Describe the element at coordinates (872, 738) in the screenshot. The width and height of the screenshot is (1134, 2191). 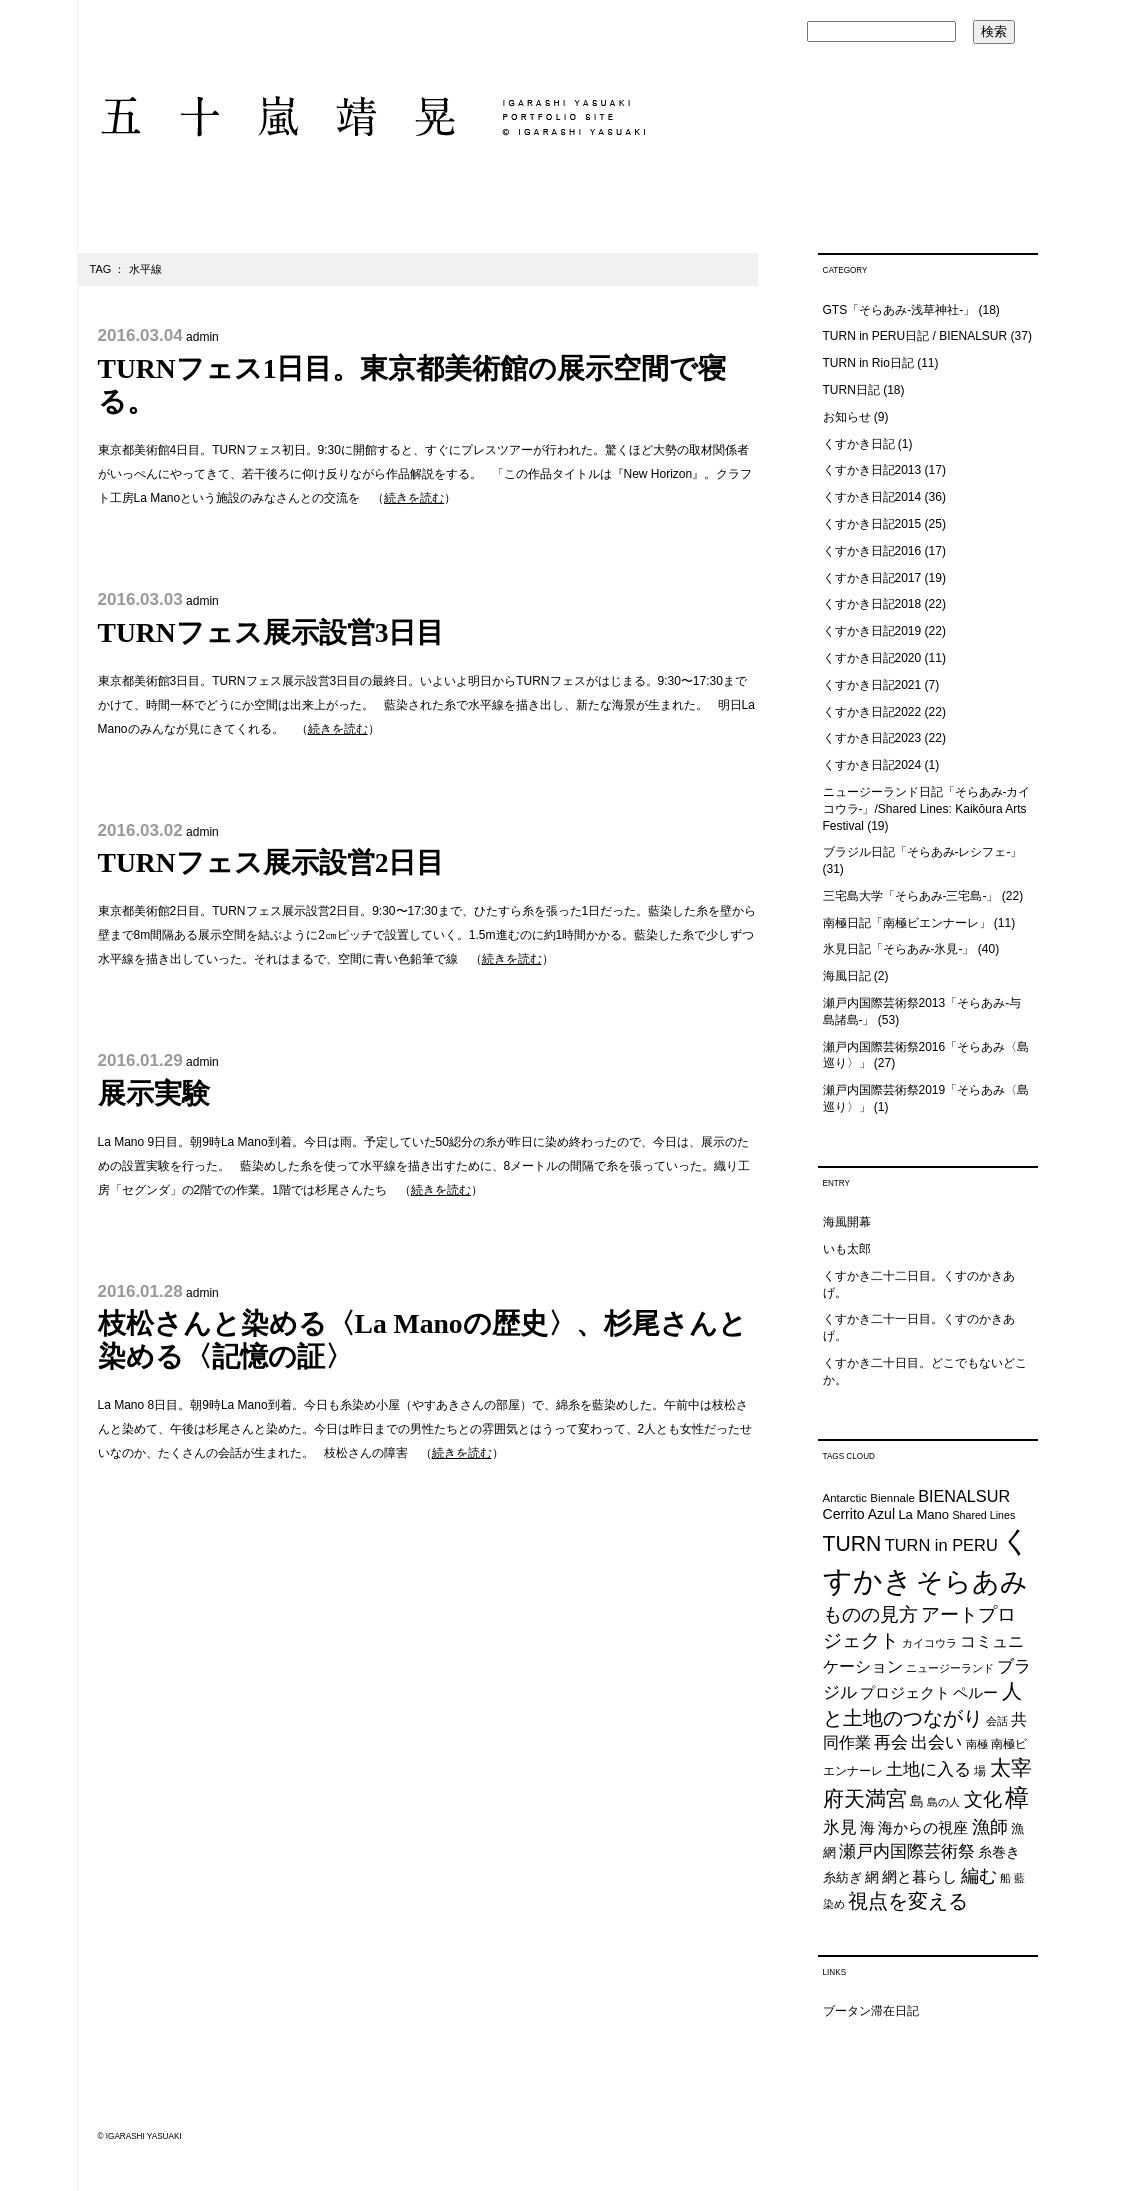
I see `くすかき日記2023` at that location.